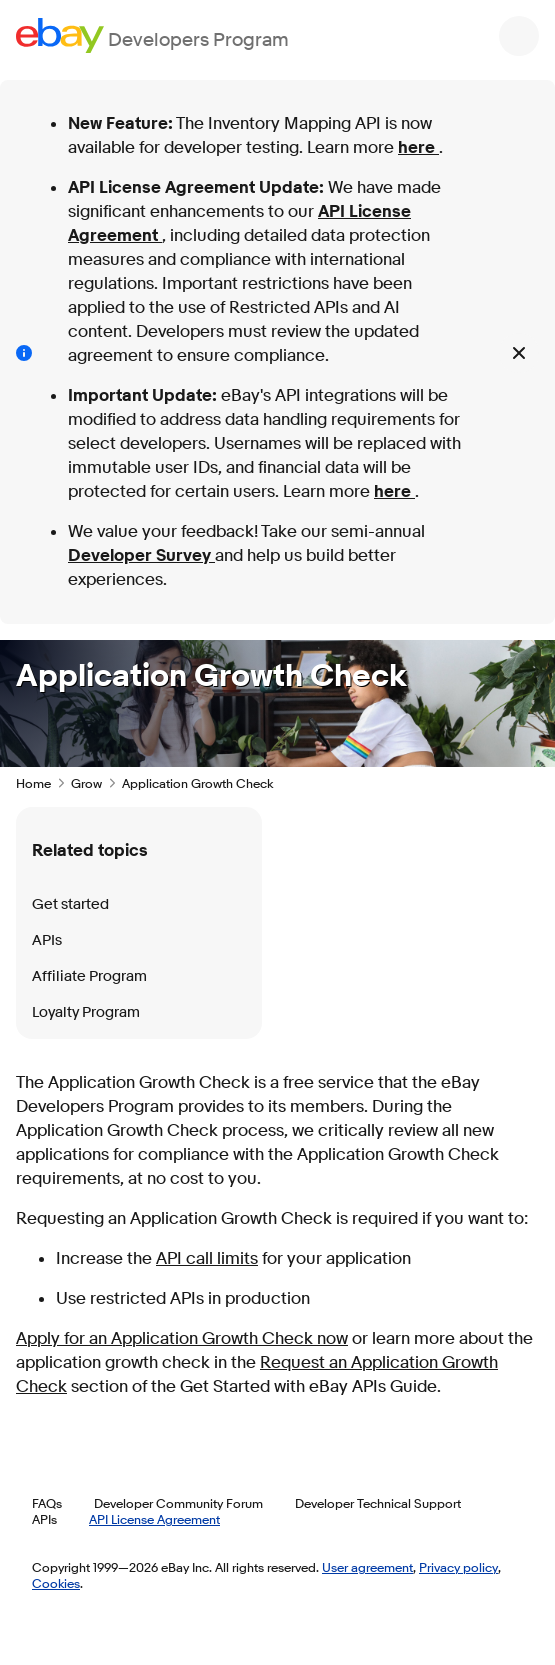 The image size is (555, 1665). Describe the element at coordinates (33, 783) in the screenshot. I see `Home` at that location.